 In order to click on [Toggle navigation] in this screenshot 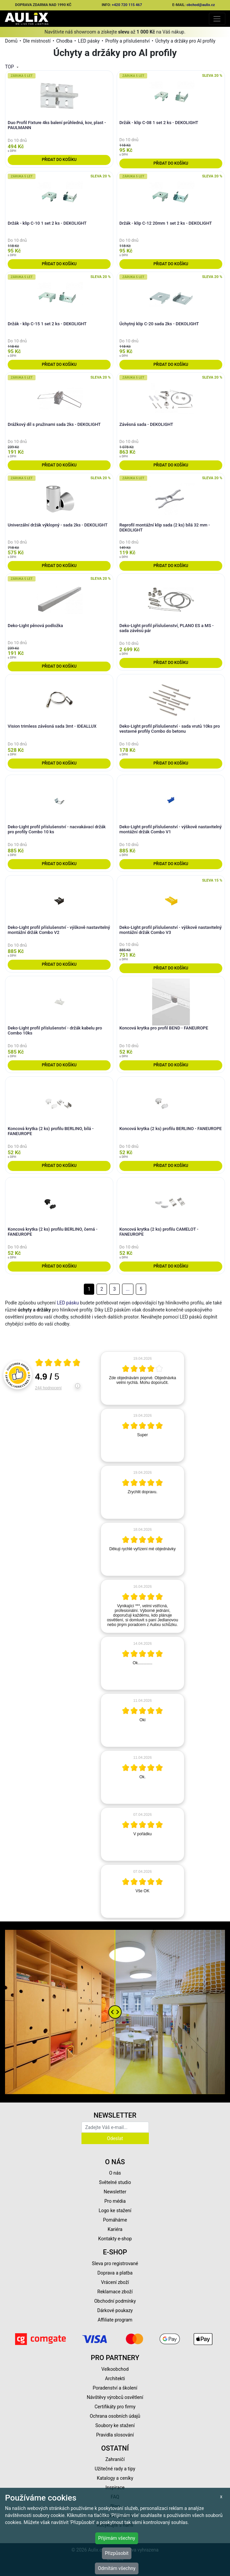, I will do `click(217, 18)`.